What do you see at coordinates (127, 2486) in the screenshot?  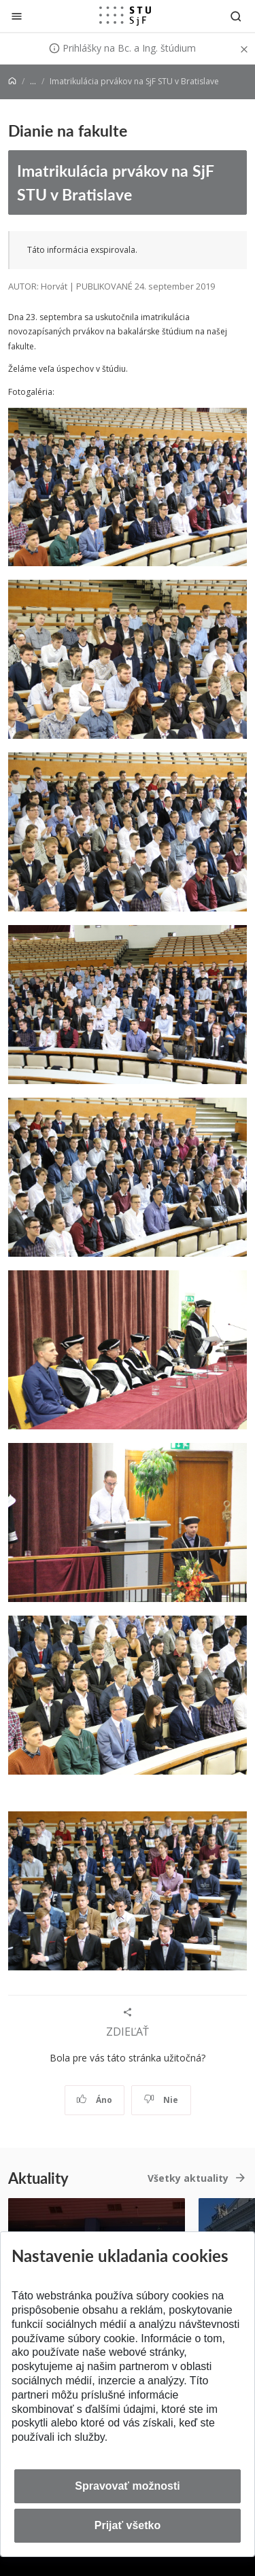 I see `Spravovať možnosti` at bounding box center [127, 2486].